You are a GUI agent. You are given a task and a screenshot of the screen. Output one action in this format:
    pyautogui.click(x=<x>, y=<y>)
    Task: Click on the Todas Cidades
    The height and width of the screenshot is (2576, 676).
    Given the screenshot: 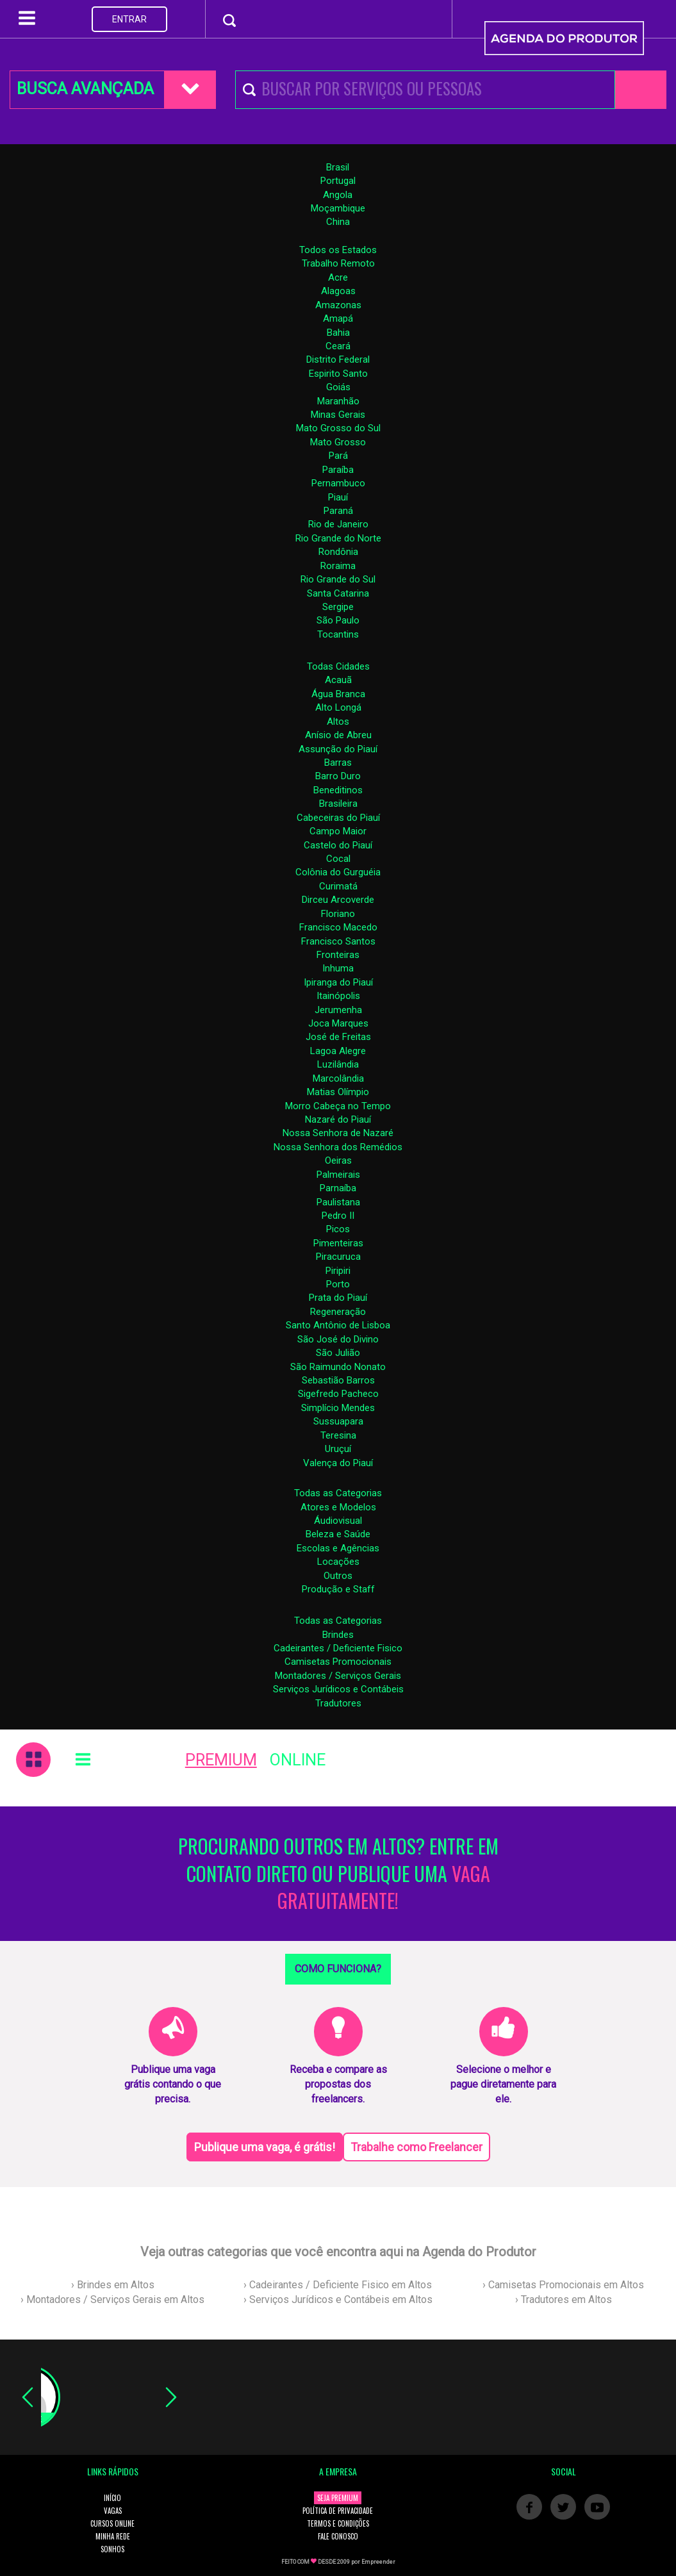 What is the action you would take?
    pyautogui.click(x=338, y=666)
    